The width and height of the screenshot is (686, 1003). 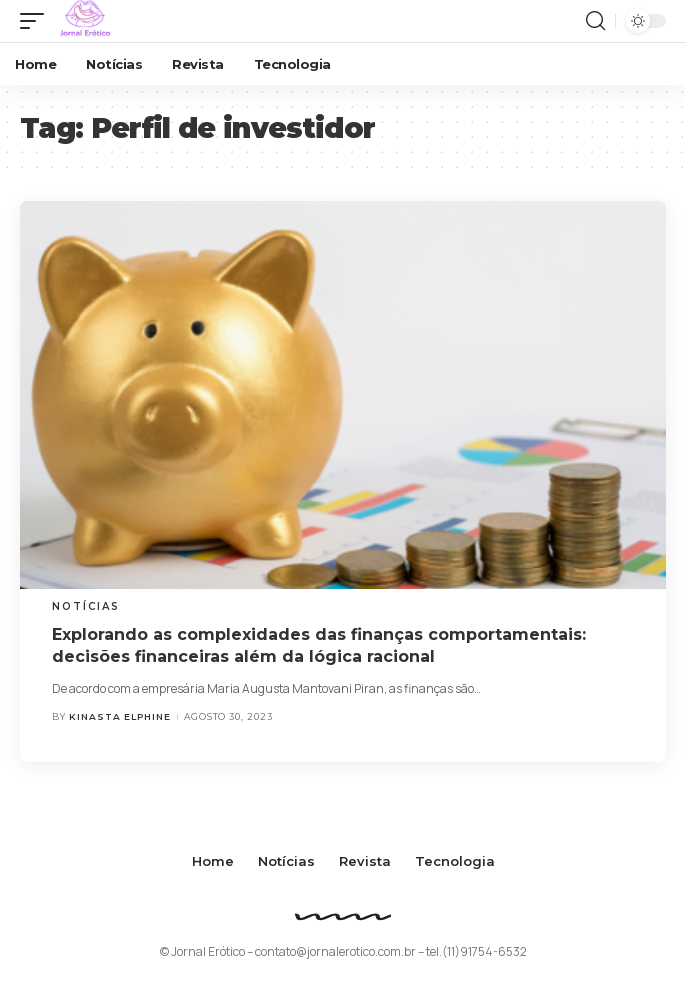 What do you see at coordinates (86, 606) in the screenshot?
I see `Notícias` at bounding box center [86, 606].